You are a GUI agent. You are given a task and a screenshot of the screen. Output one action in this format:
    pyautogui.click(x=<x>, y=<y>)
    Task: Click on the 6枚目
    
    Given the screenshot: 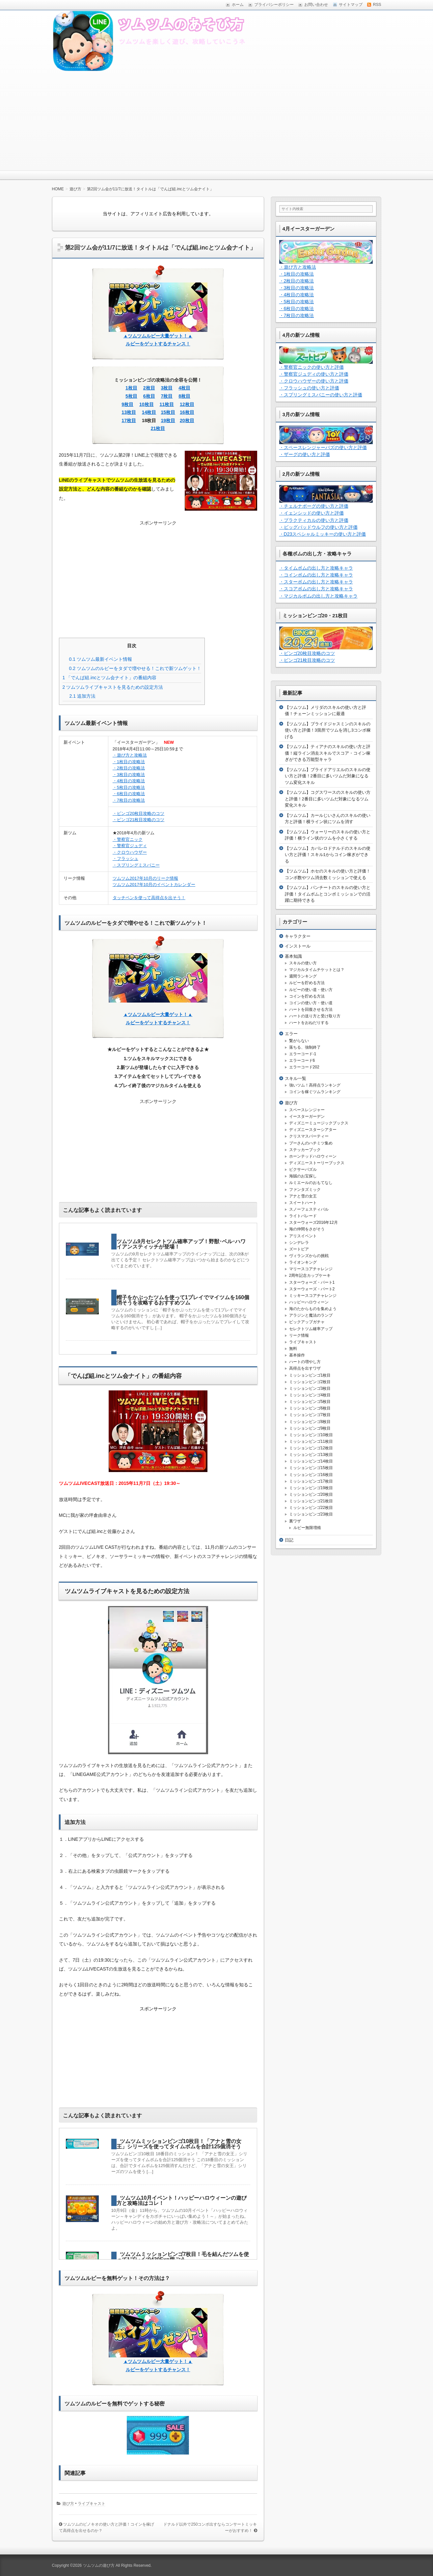 What is the action you would take?
    pyautogui.click(x=149, y=396)
    